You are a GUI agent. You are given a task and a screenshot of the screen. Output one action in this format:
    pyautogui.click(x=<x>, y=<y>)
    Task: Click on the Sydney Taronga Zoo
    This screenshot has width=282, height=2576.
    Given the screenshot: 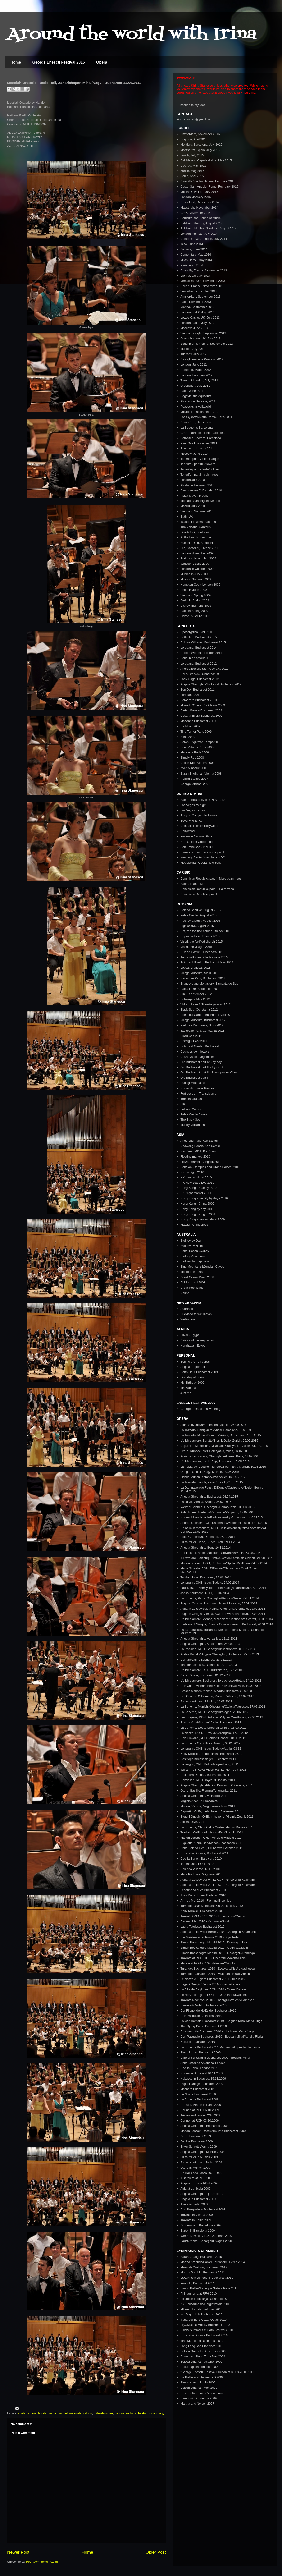 What is the action you would take?
    pyautogui.click(x=194, y=1261)
    